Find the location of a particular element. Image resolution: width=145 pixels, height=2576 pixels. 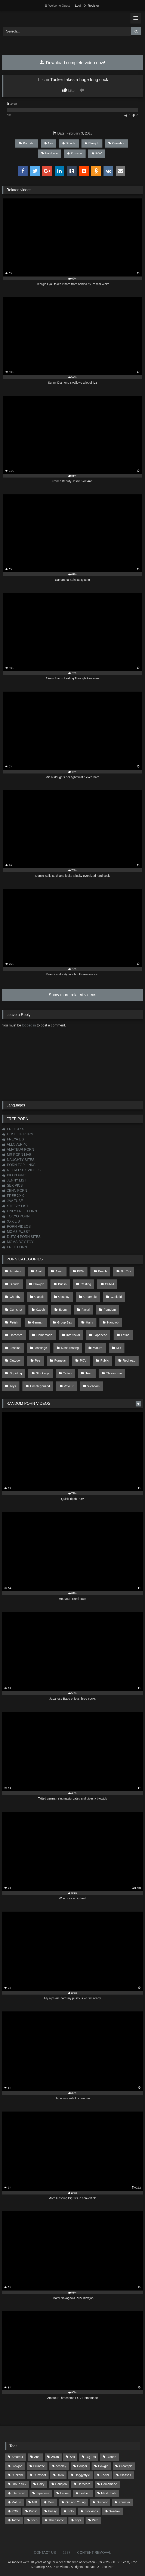

FREYA LIST is located at coordinates (14, 1139).